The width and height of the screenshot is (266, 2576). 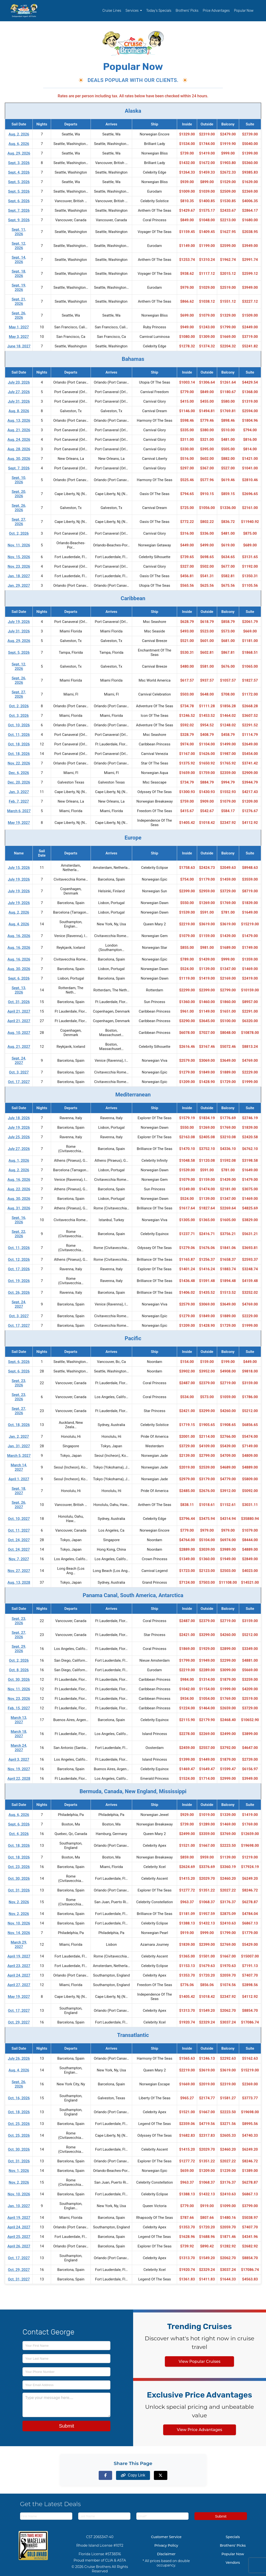 I want to click on Nov. 1, 2026, so click(x=19, y=2170).